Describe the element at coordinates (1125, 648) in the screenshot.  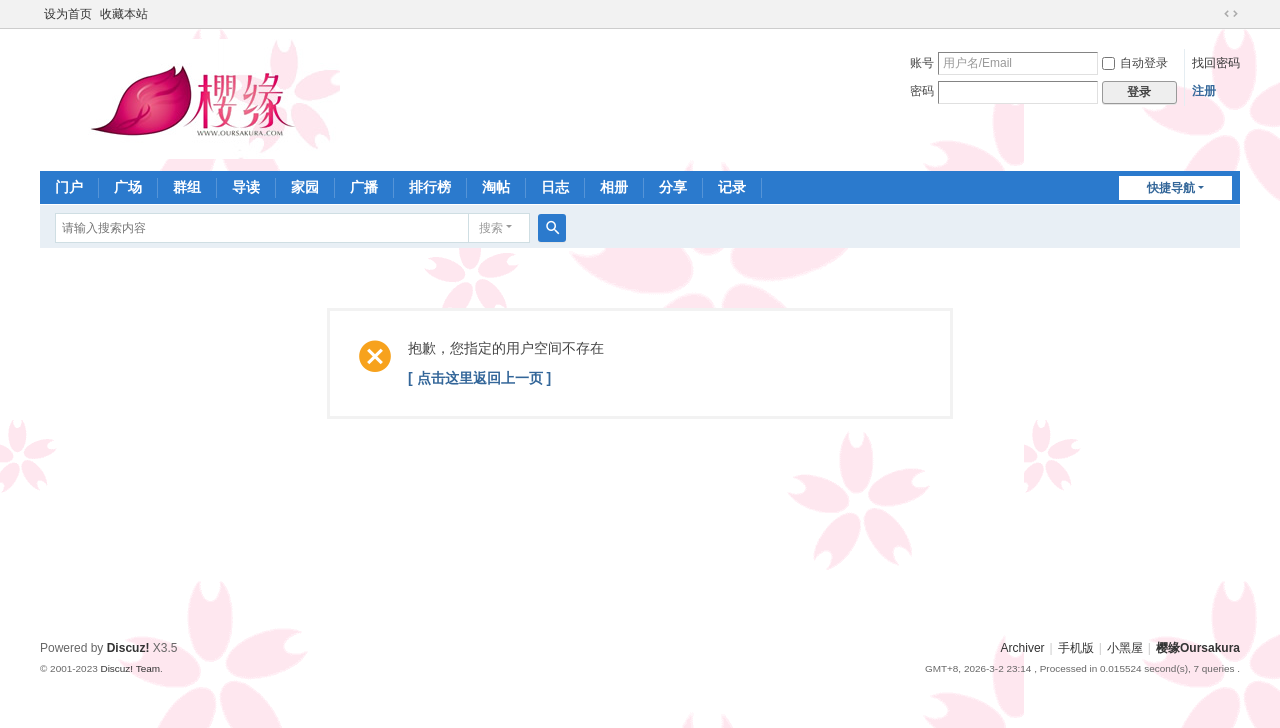
I see `小黑屋` at that location.